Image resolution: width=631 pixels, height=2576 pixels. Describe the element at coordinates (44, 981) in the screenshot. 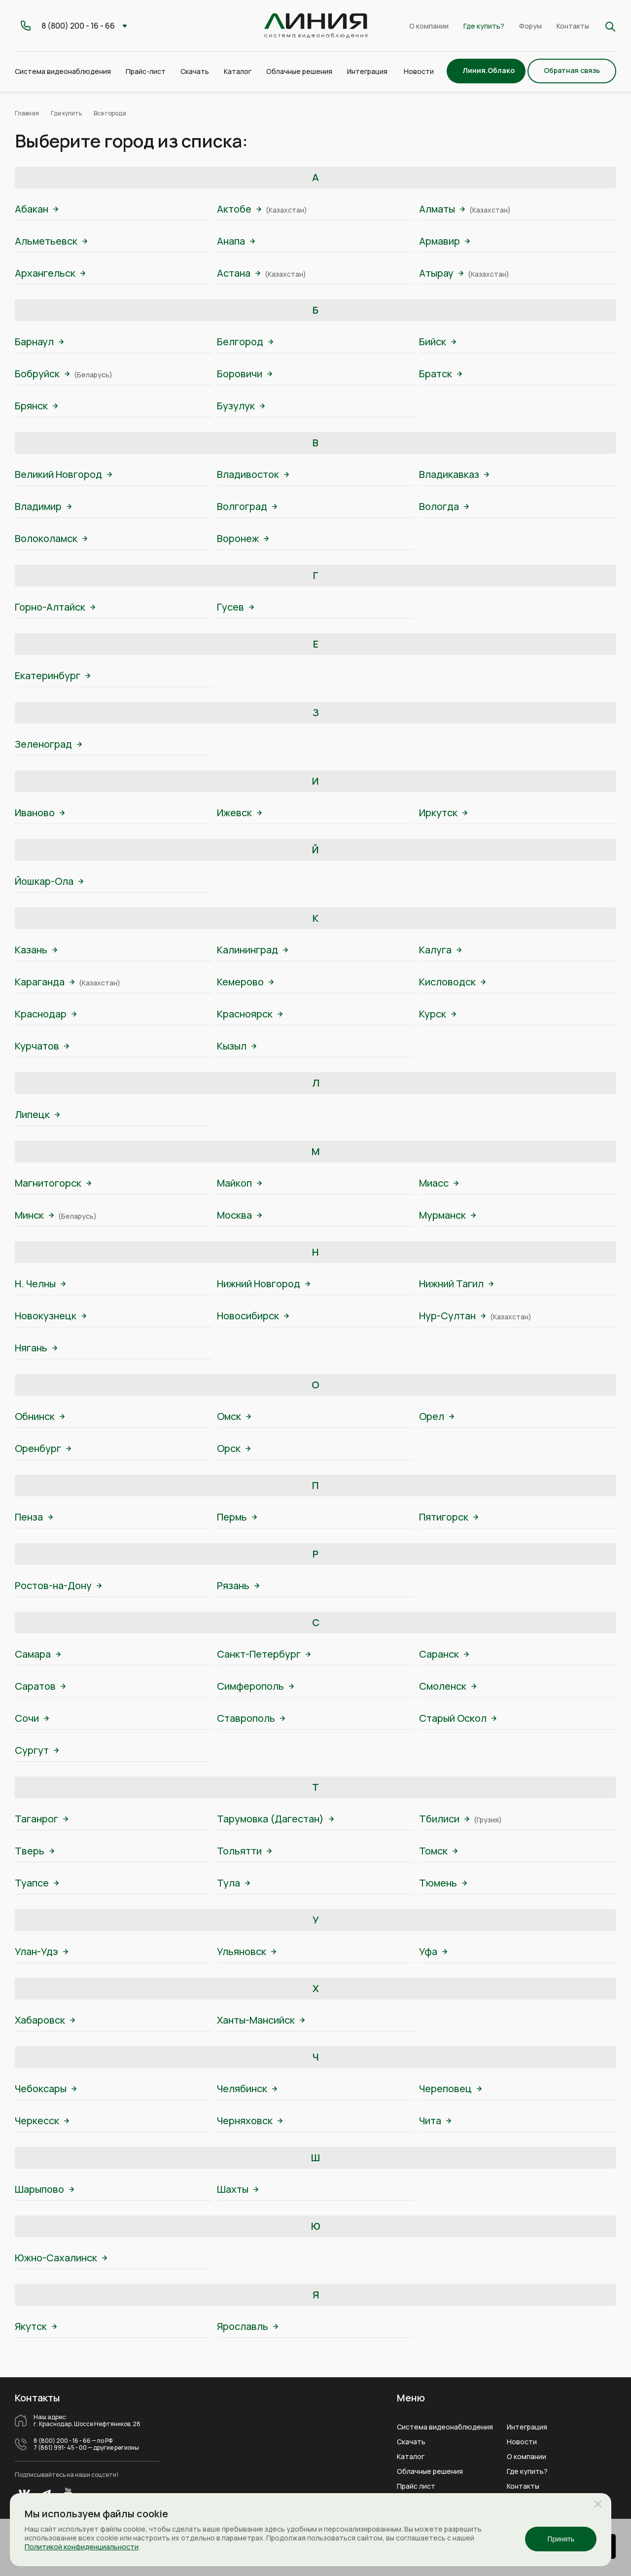

I see `Караганда` at that location.